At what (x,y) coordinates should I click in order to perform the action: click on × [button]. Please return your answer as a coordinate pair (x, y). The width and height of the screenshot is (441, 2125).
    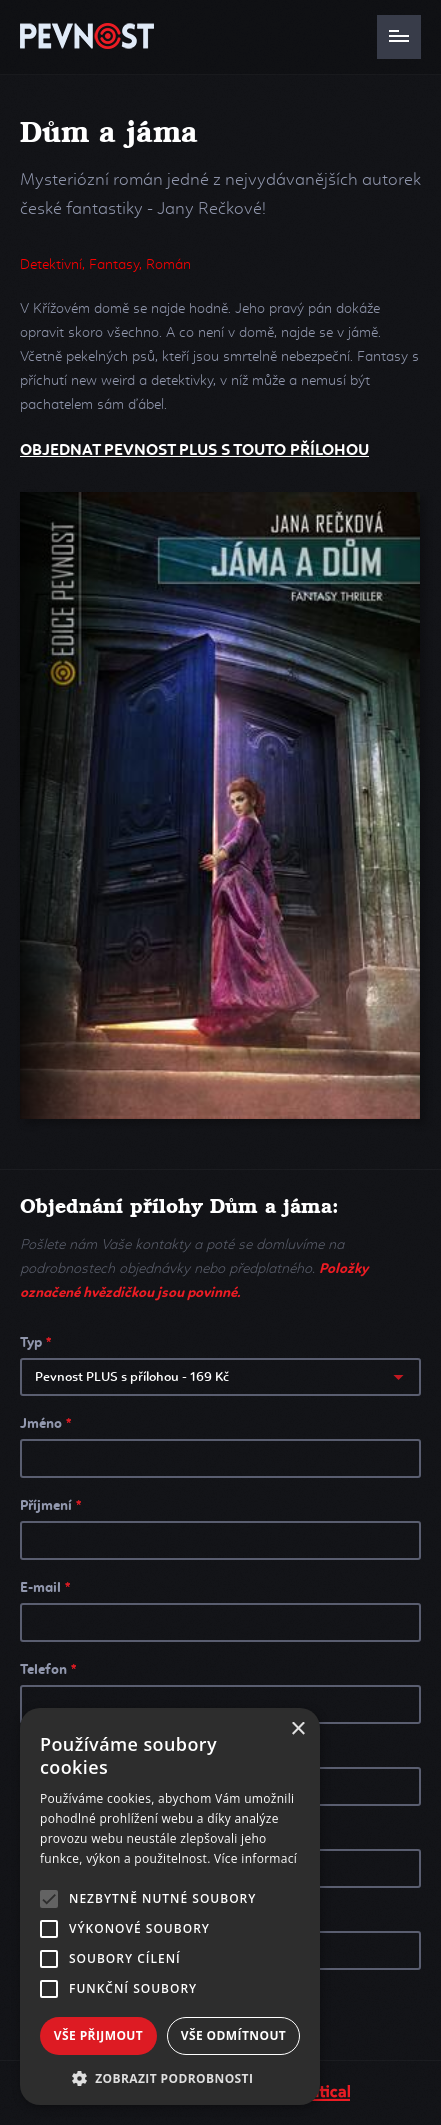
    Looking at the image, I should click on (297, 1729).